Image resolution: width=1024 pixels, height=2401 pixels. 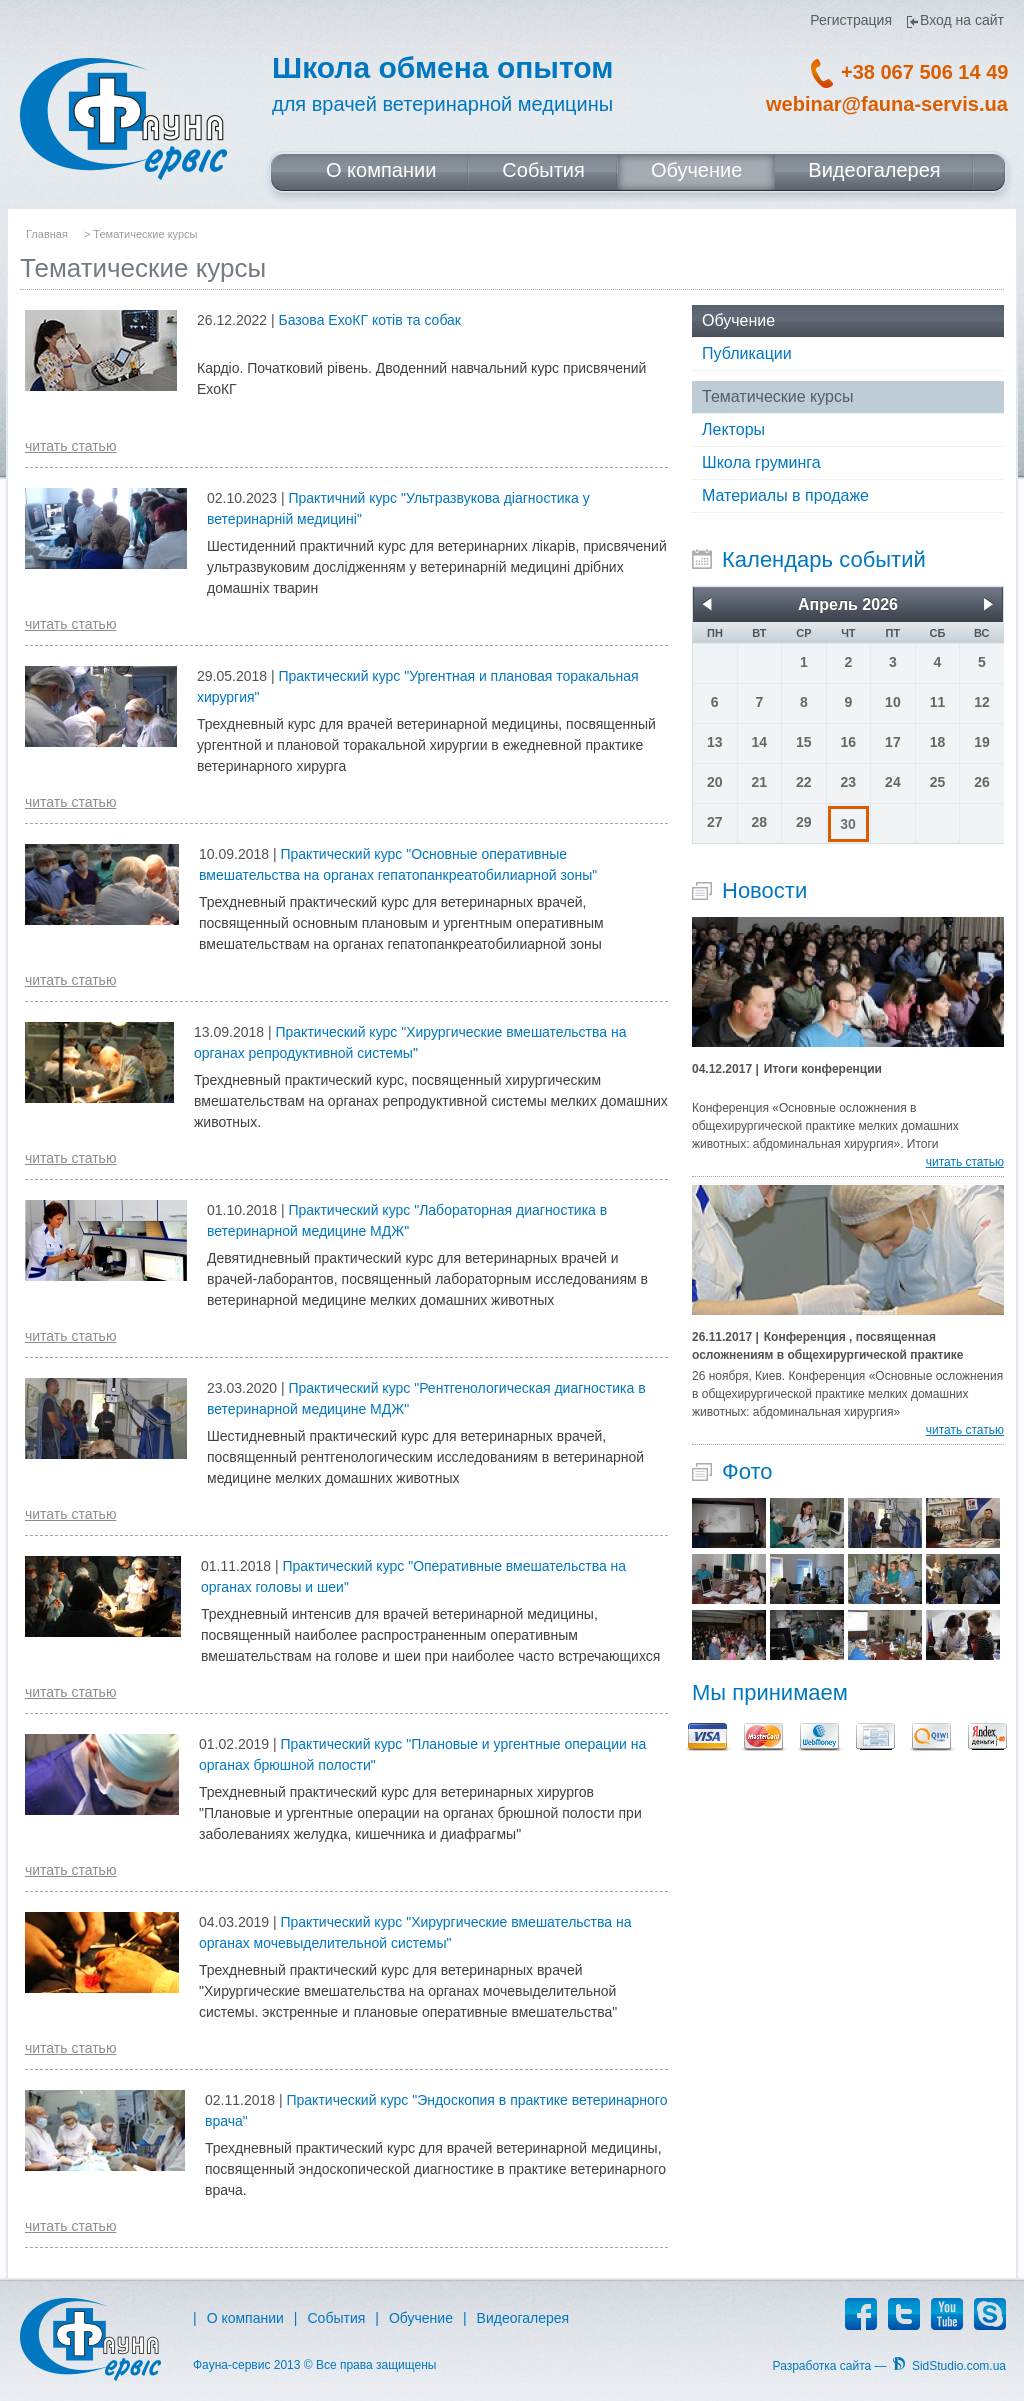 What do you see at coordinates (938, 782) in the screenshot?
I see `25` at bounding box center [938, 782].